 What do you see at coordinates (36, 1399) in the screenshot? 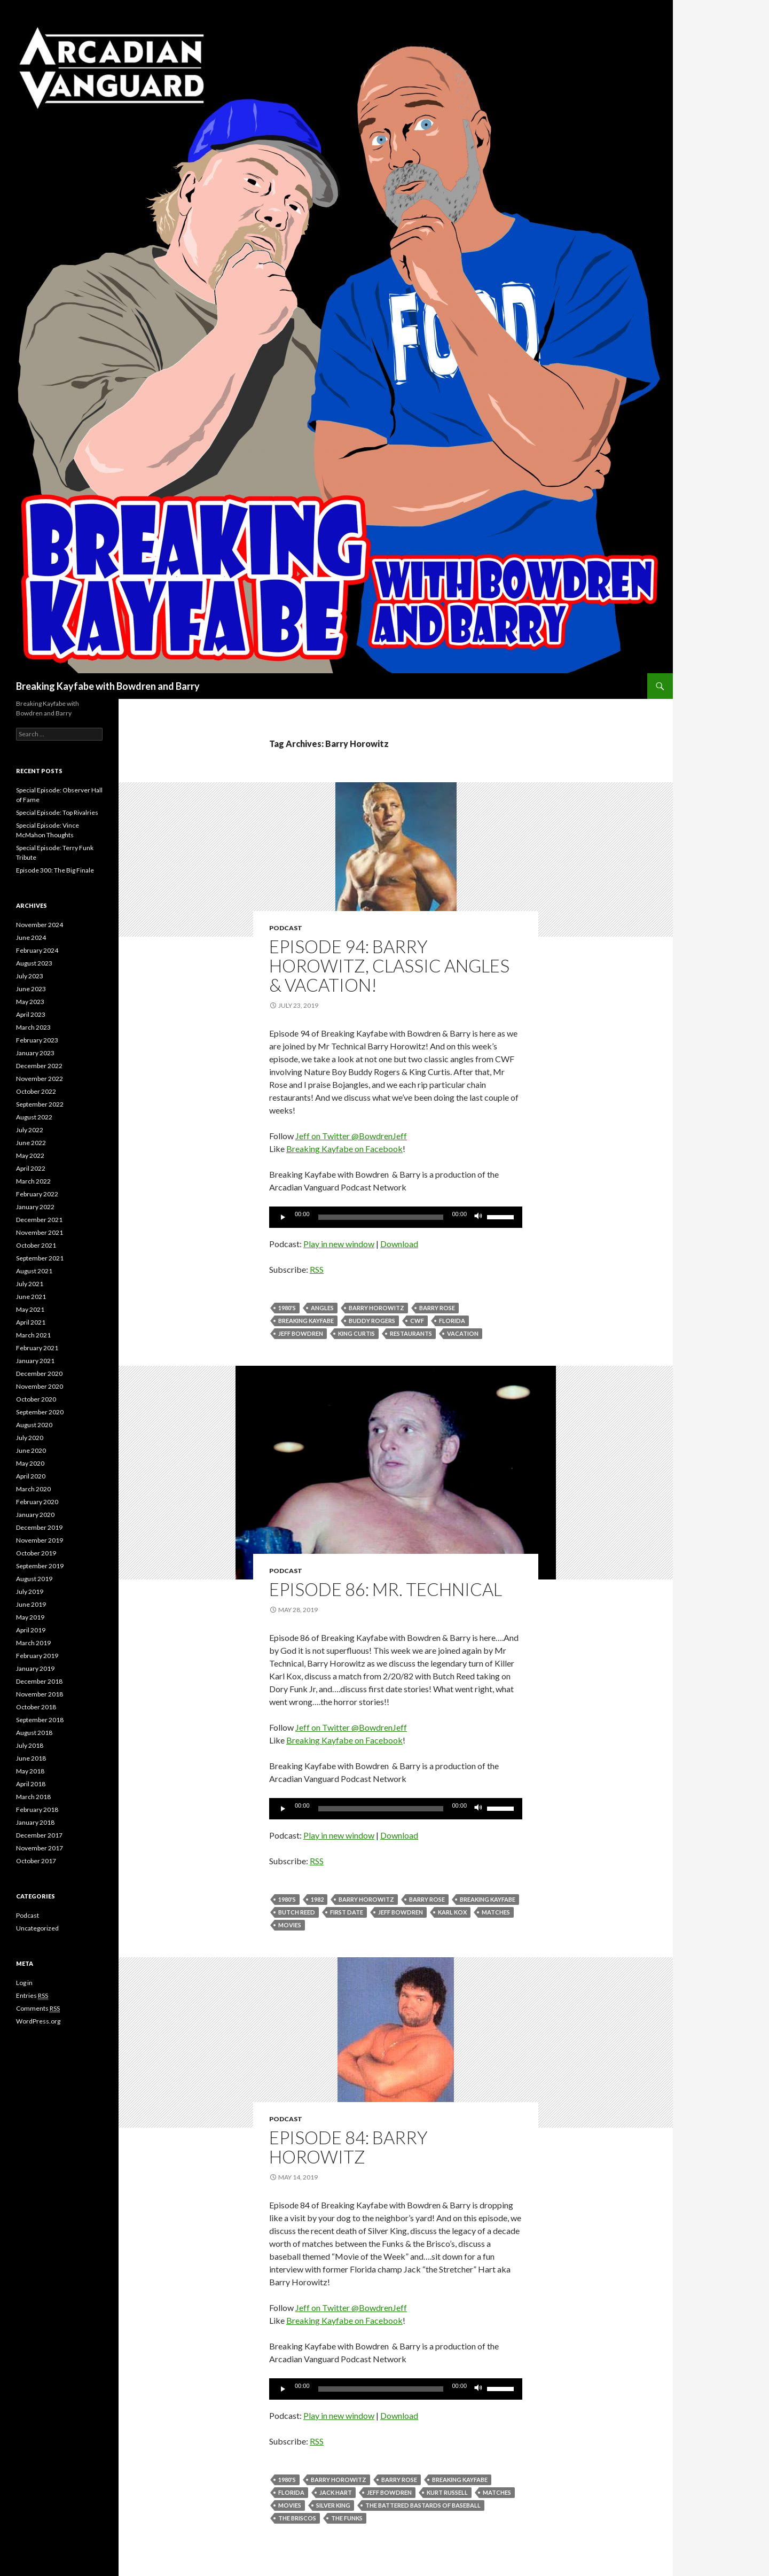
I see `October 2020` at bounding box center [36, 1399].